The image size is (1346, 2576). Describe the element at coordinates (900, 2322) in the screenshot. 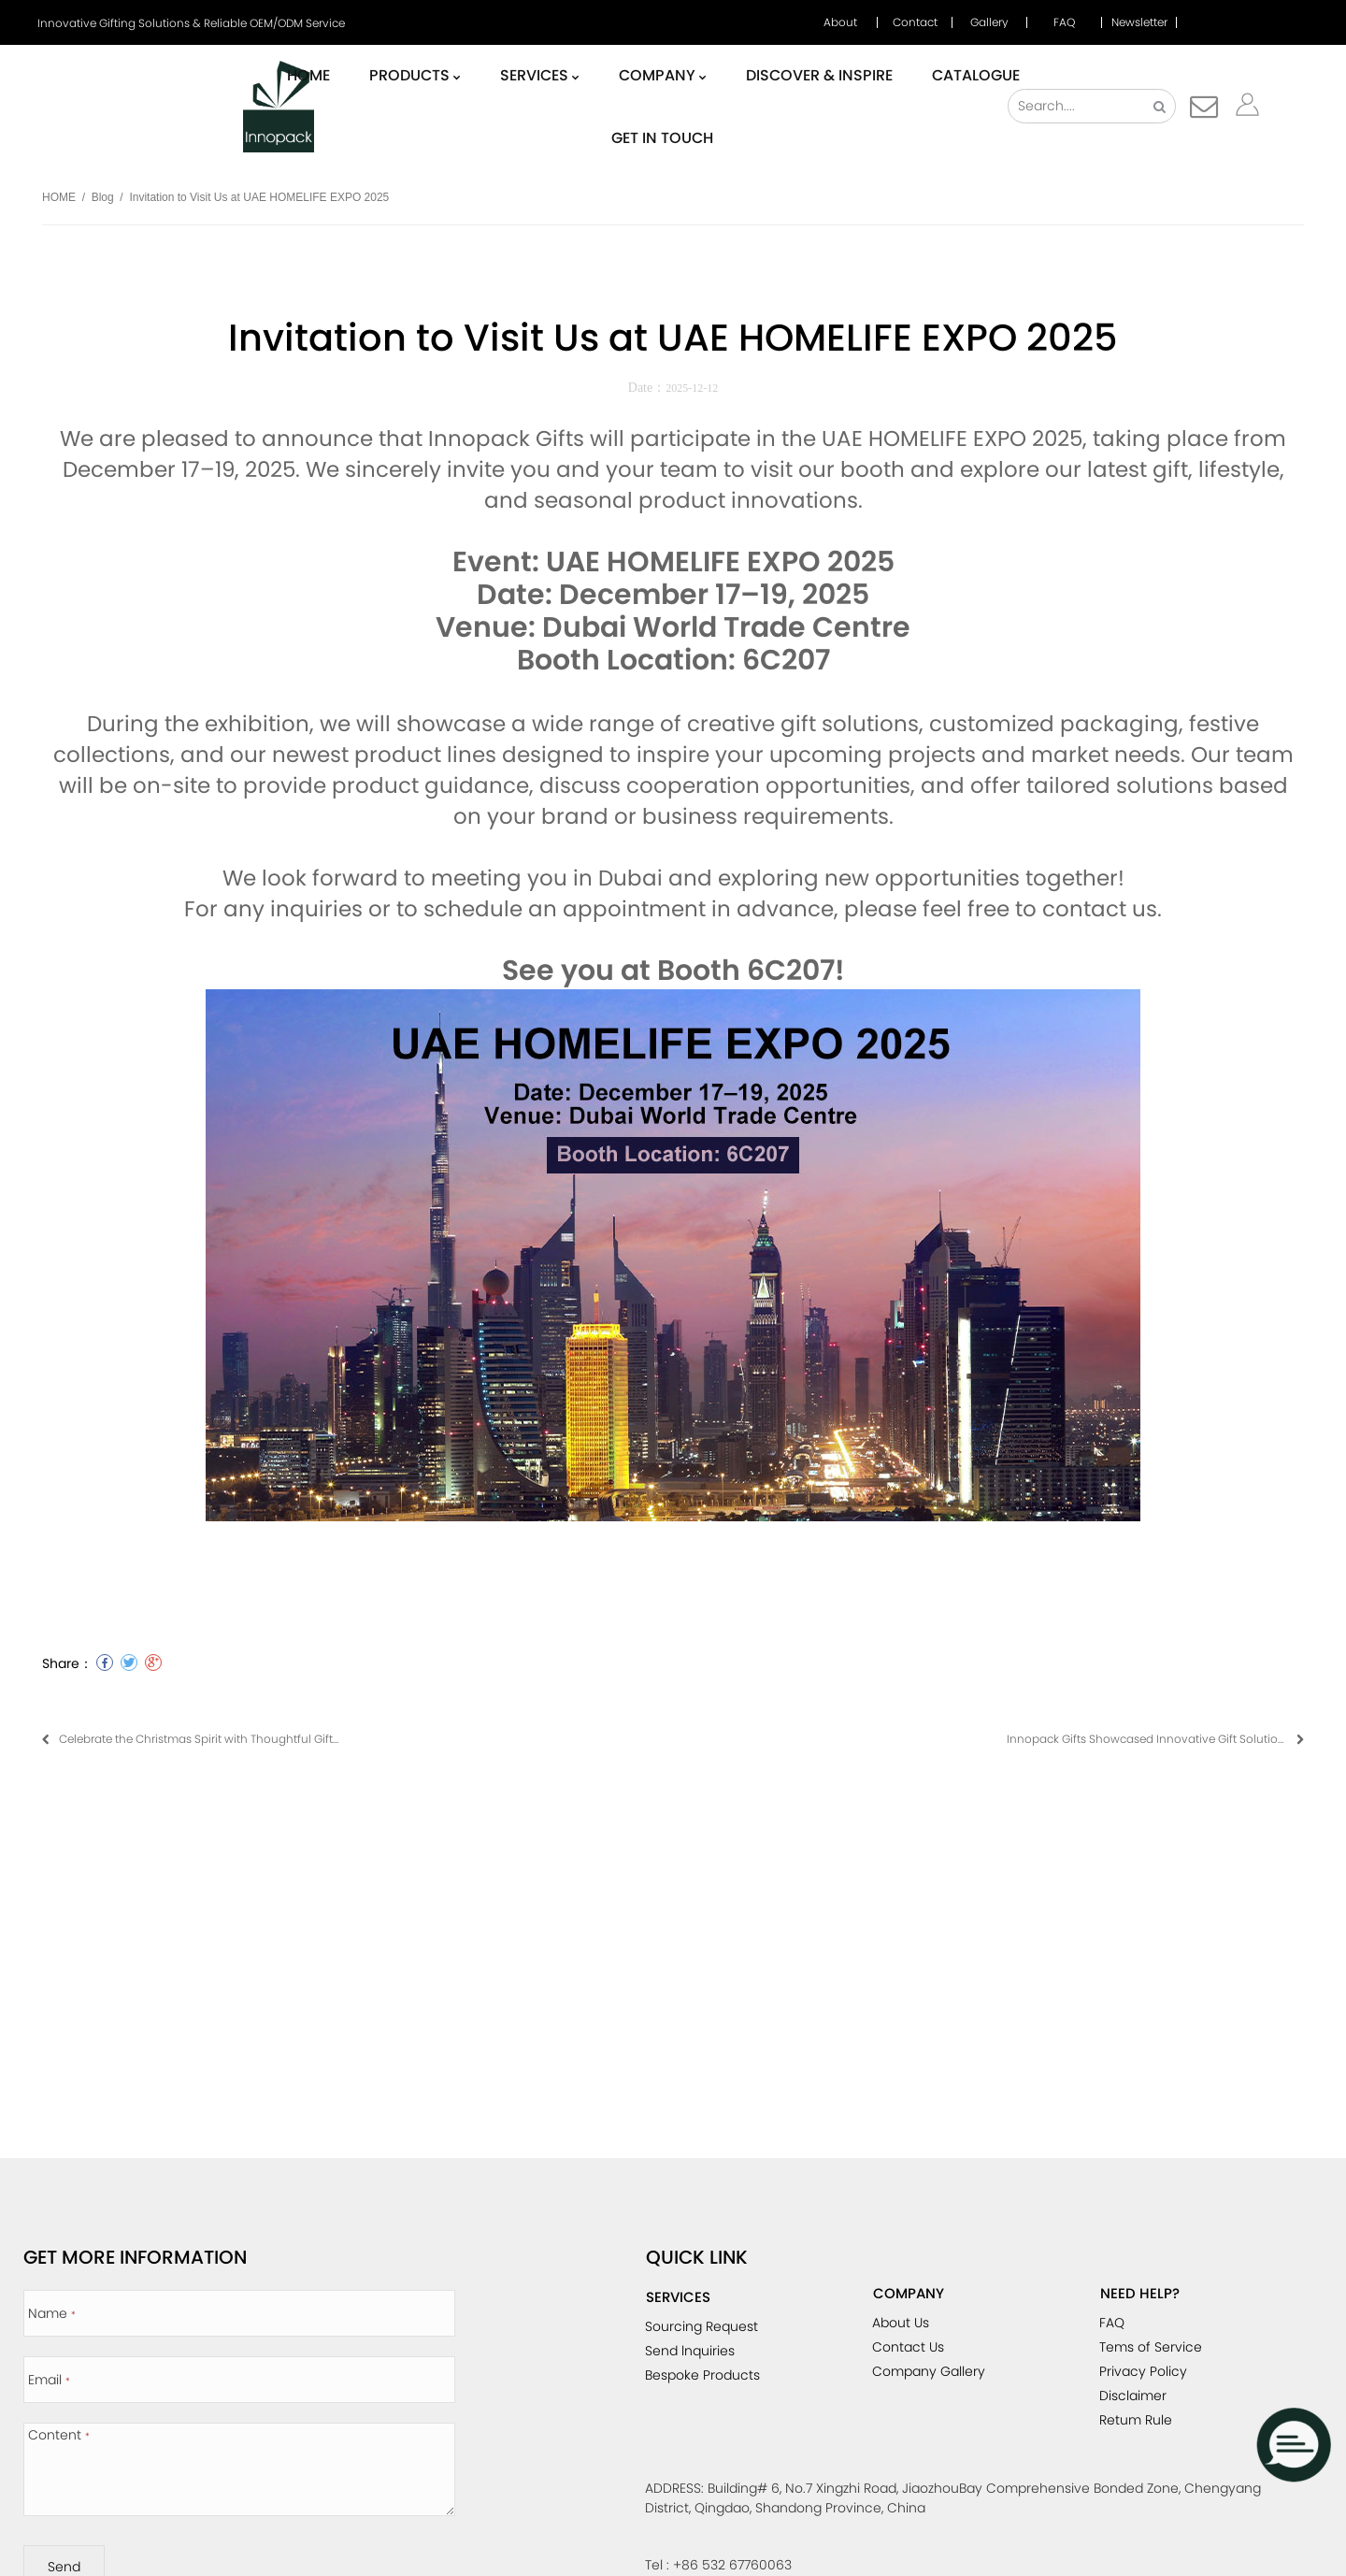

I see `About Us` at that location.